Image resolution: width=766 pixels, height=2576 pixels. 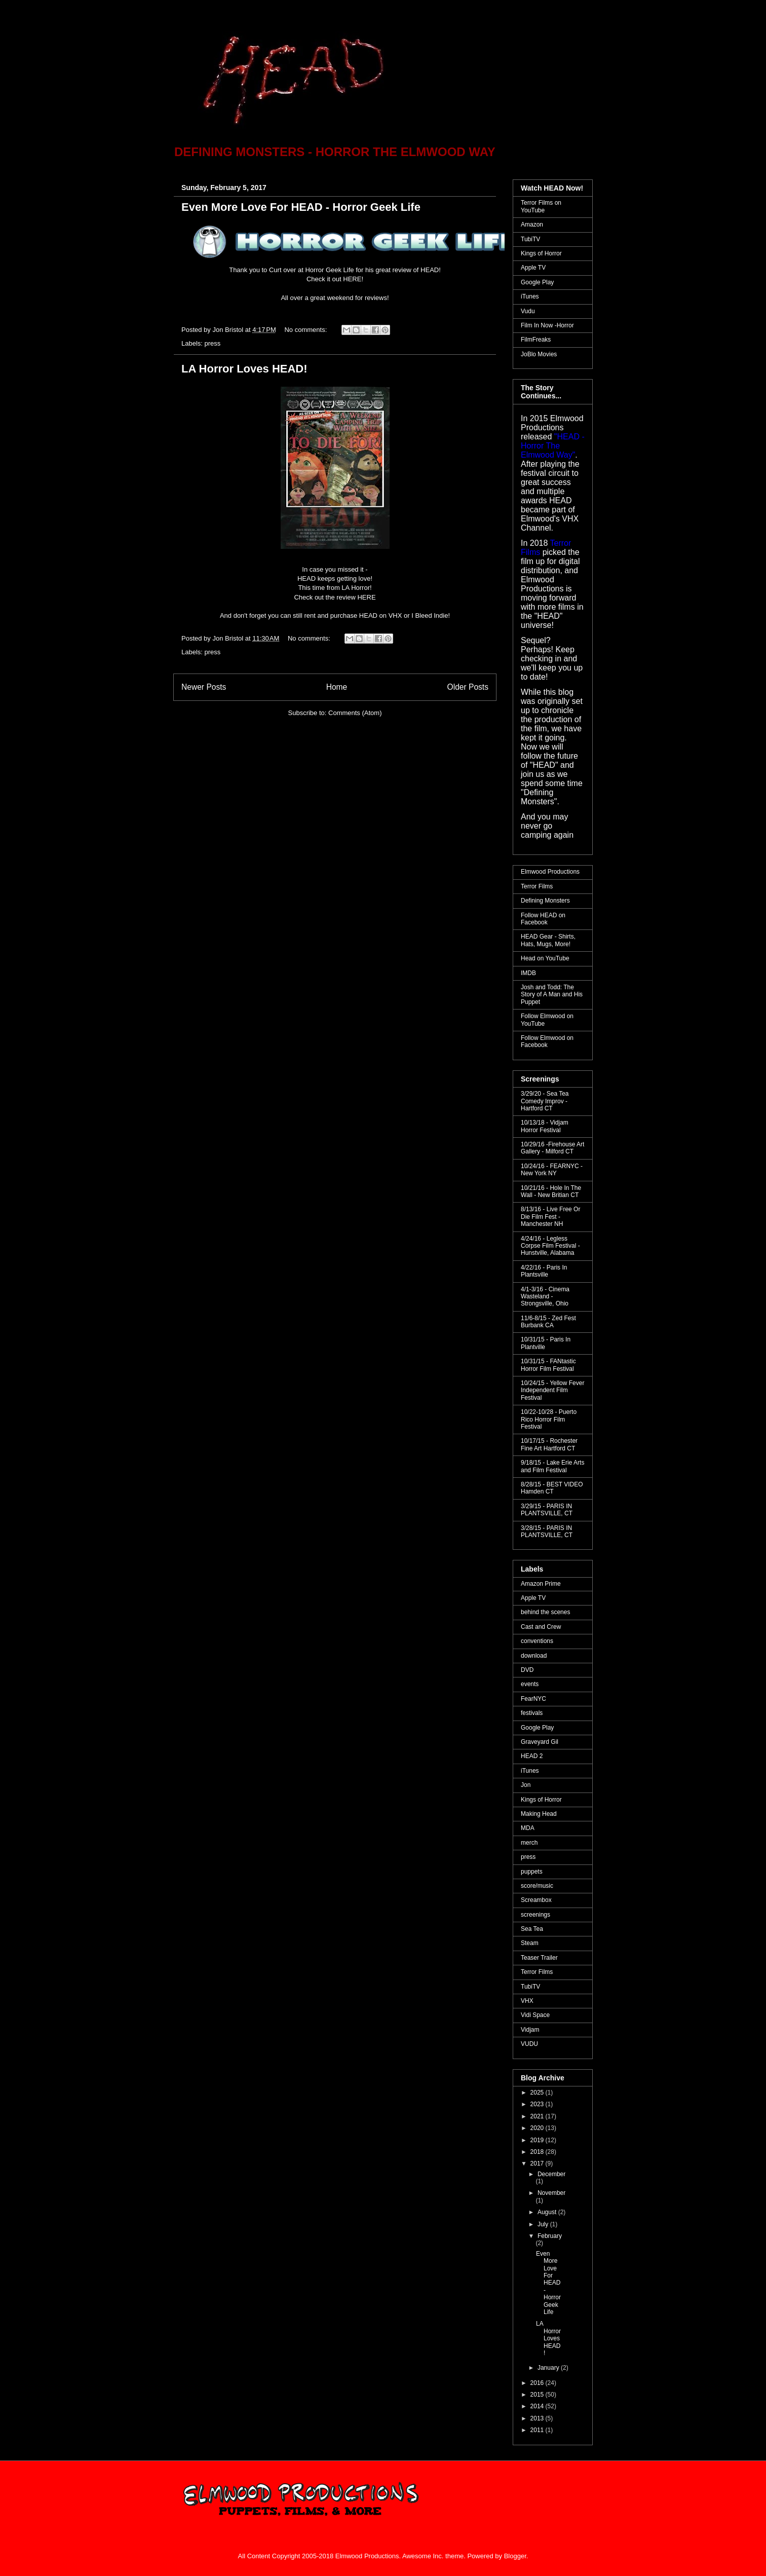 I want to click on Even More Love For HEAD - Horror Geek Life, so click(x=300, y=207).